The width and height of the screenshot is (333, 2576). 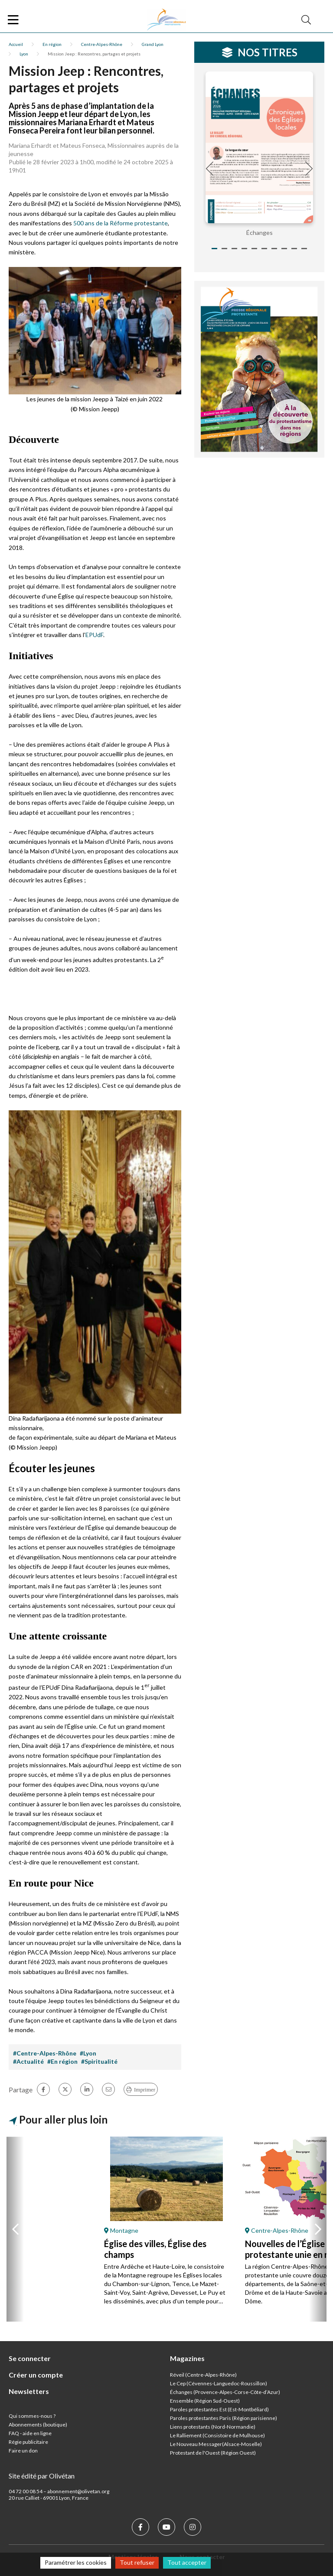 What do you see at coordinates (152, 44) in the screenshot?
I see `Grand Lyon` at bounding box center [152, 44].